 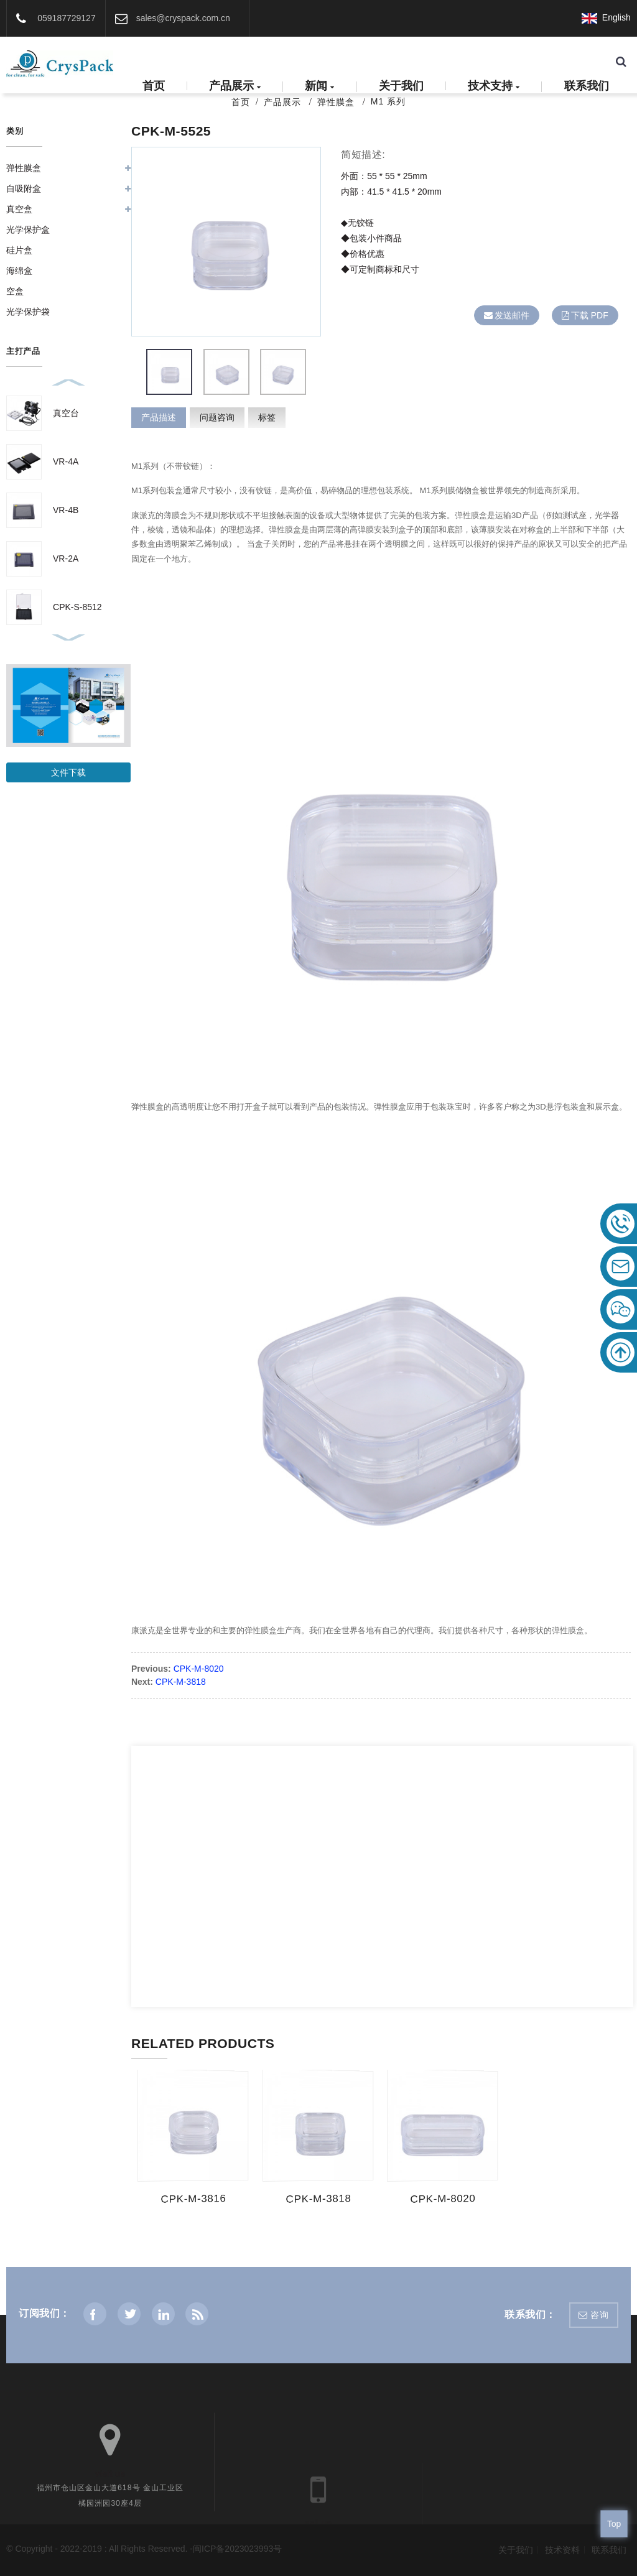 I want to click on 技术支持, so click(x=493, y=86).